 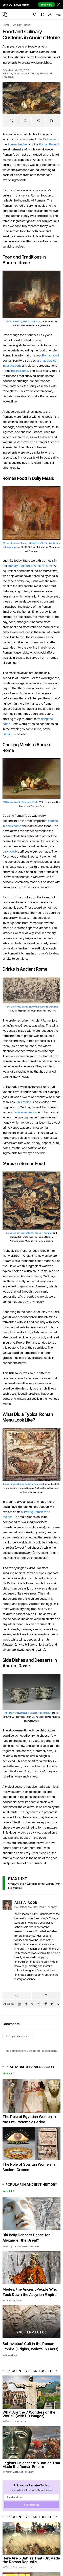 What do you see at coordinates (8, 734) in the screenshot?
I see `drinking` at bounding box center [8, 734].